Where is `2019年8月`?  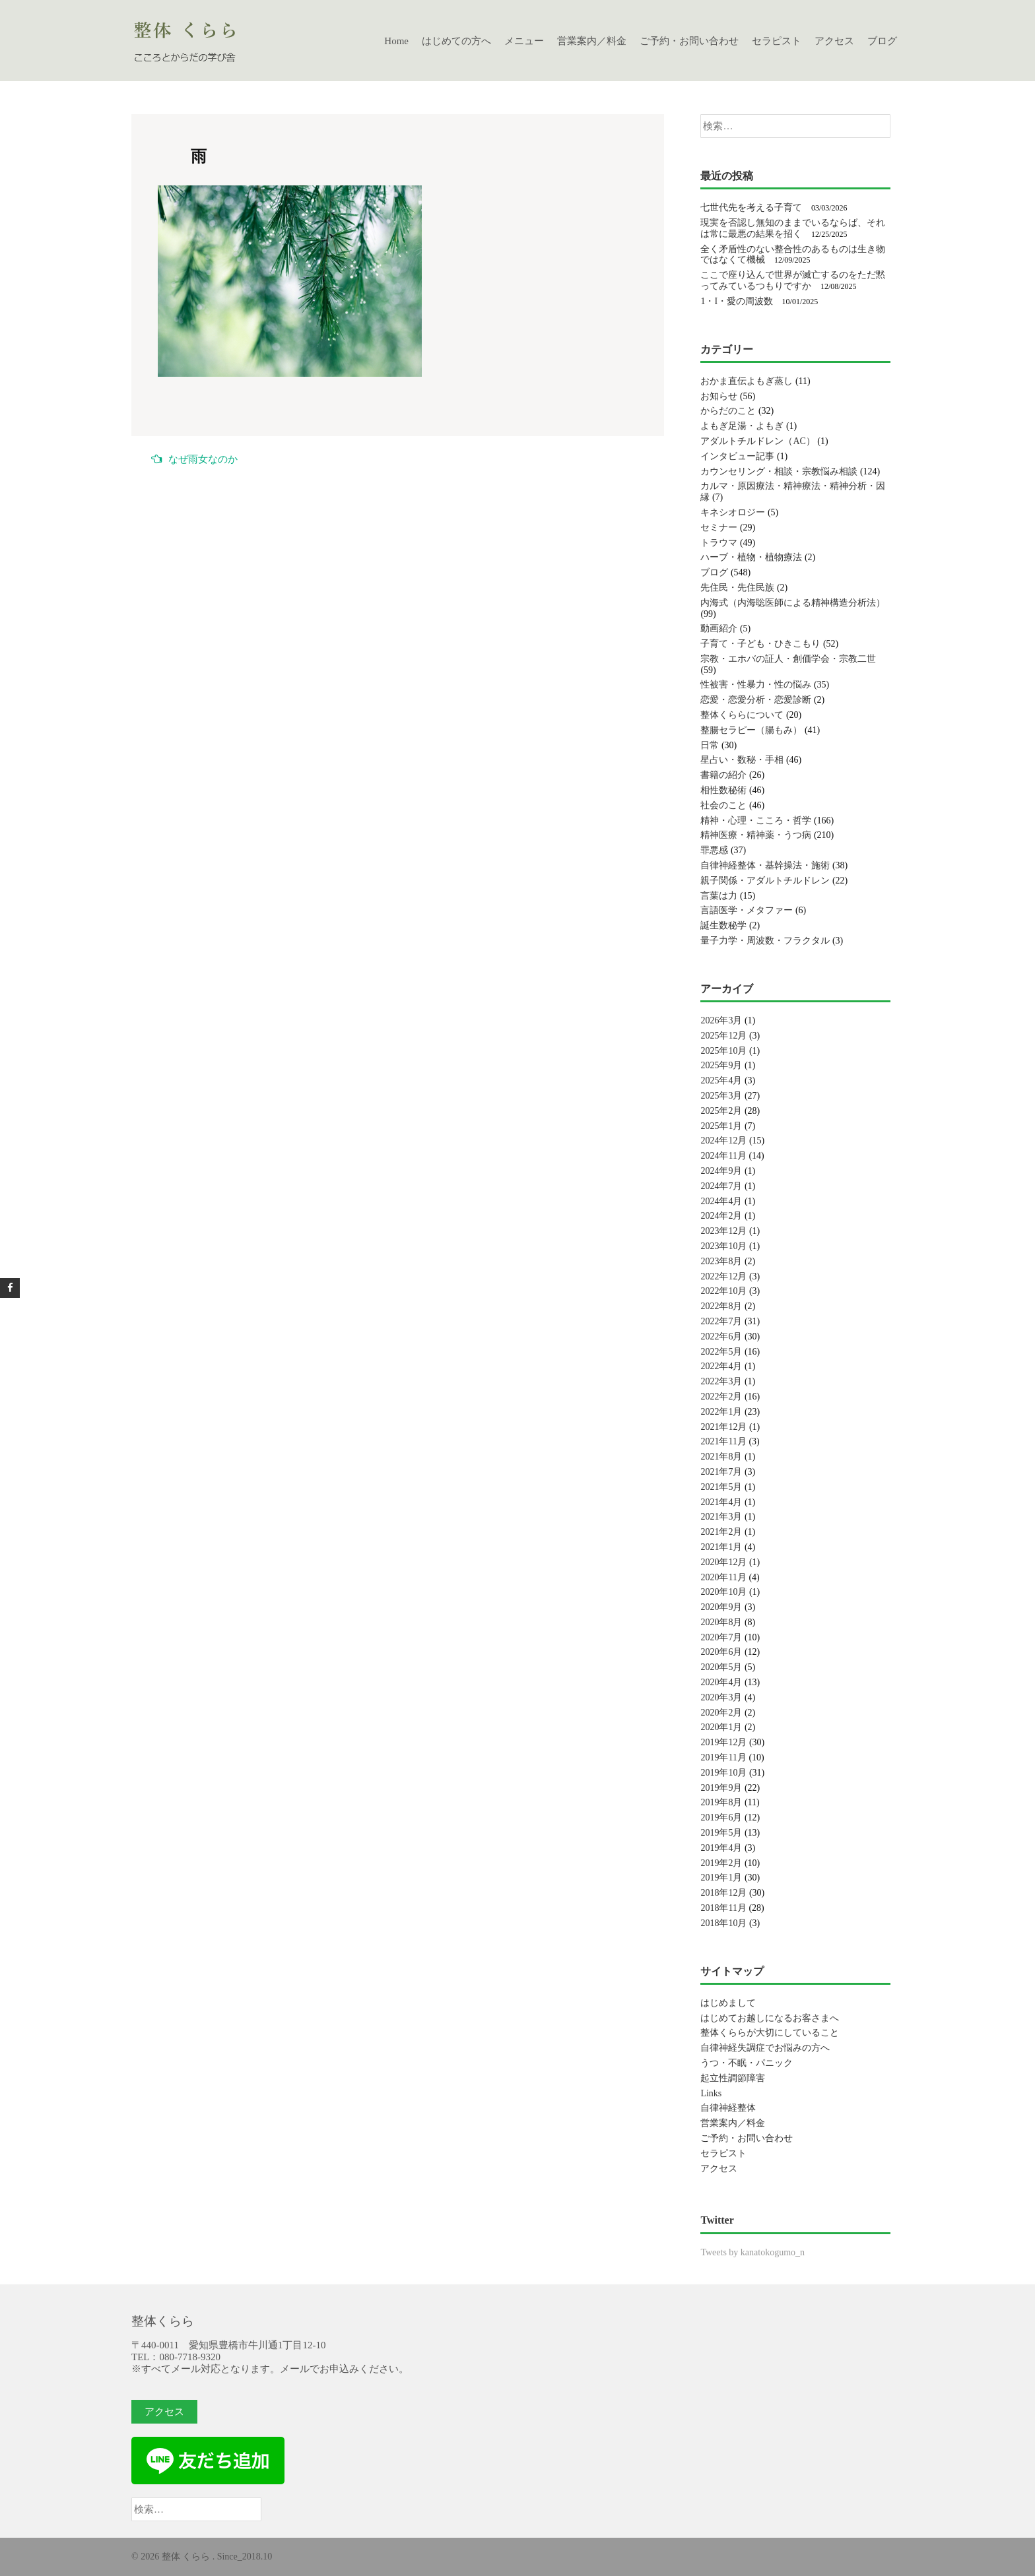 2019年8月 is located at coordinates (721, 1802).